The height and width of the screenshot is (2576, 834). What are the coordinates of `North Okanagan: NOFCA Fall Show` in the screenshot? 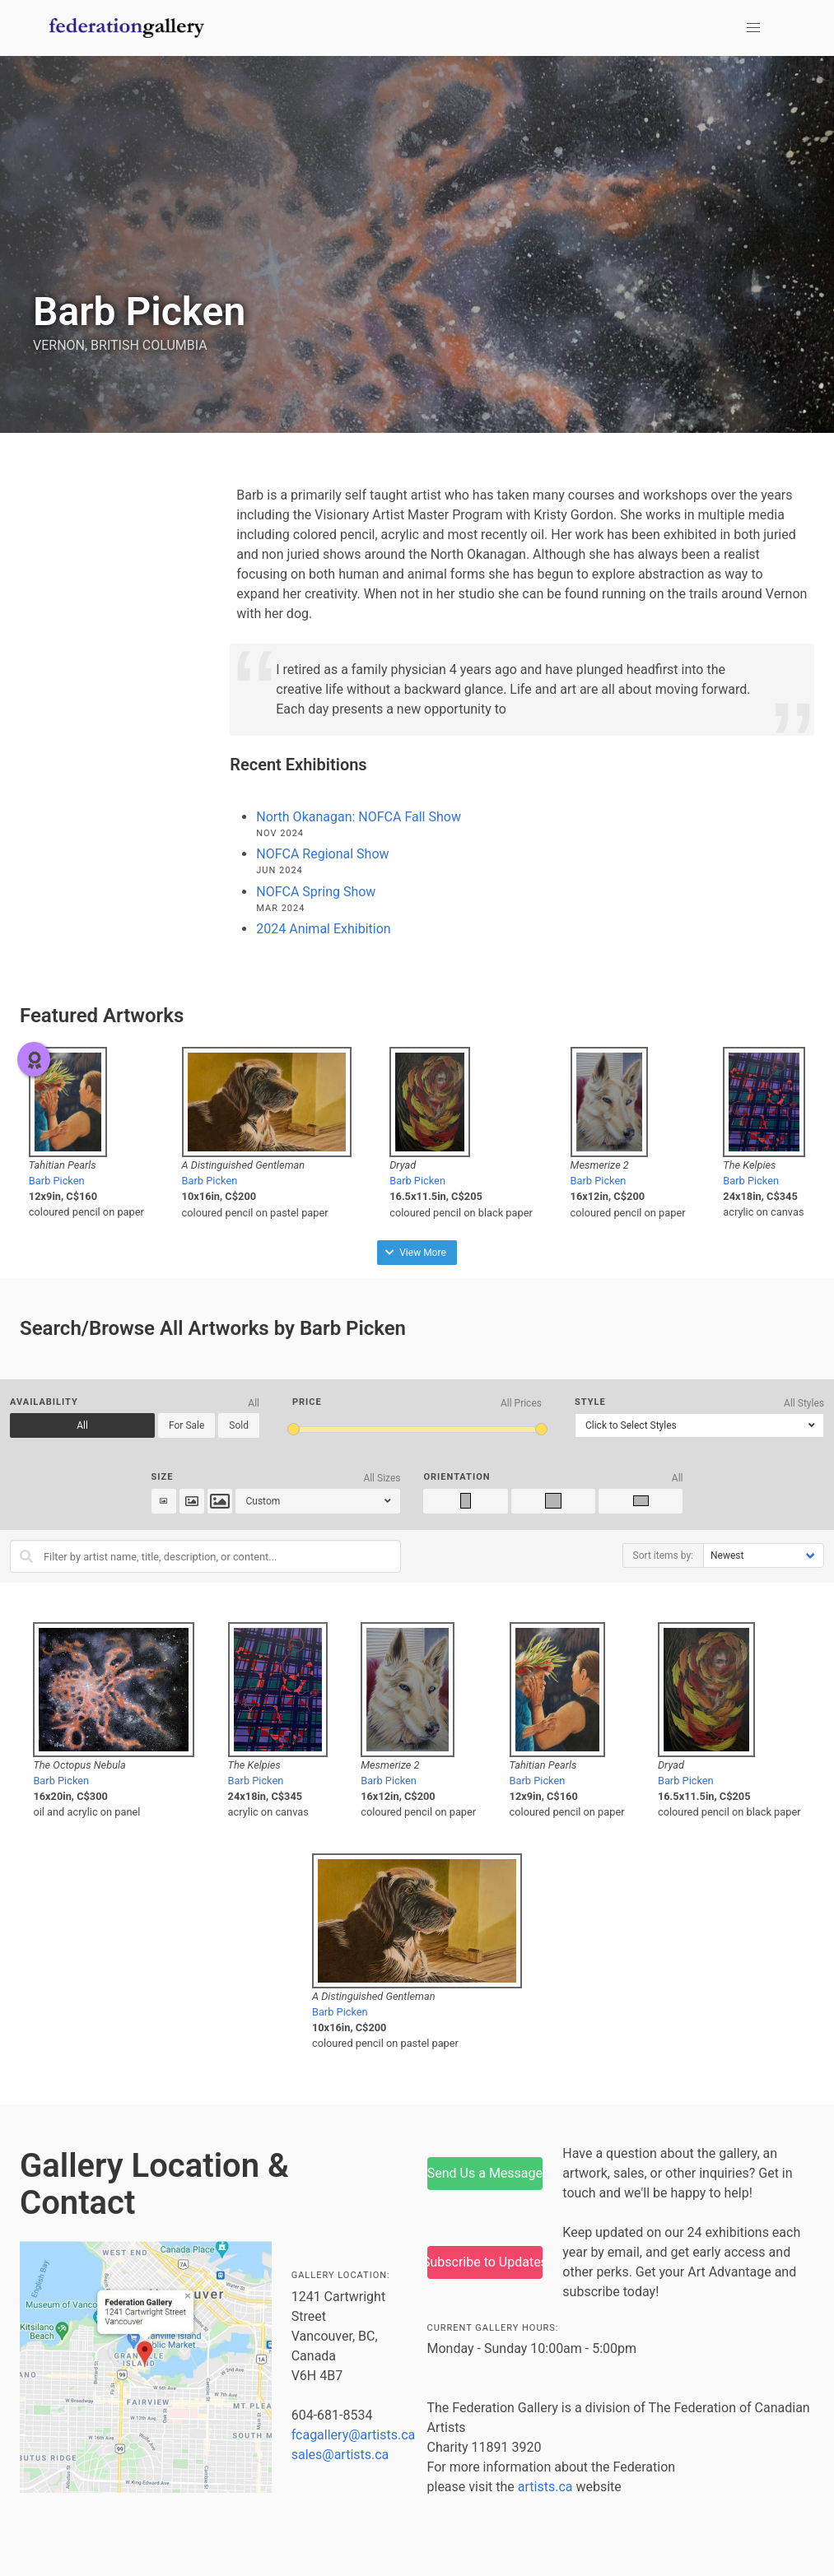 It's located at (358, 817).